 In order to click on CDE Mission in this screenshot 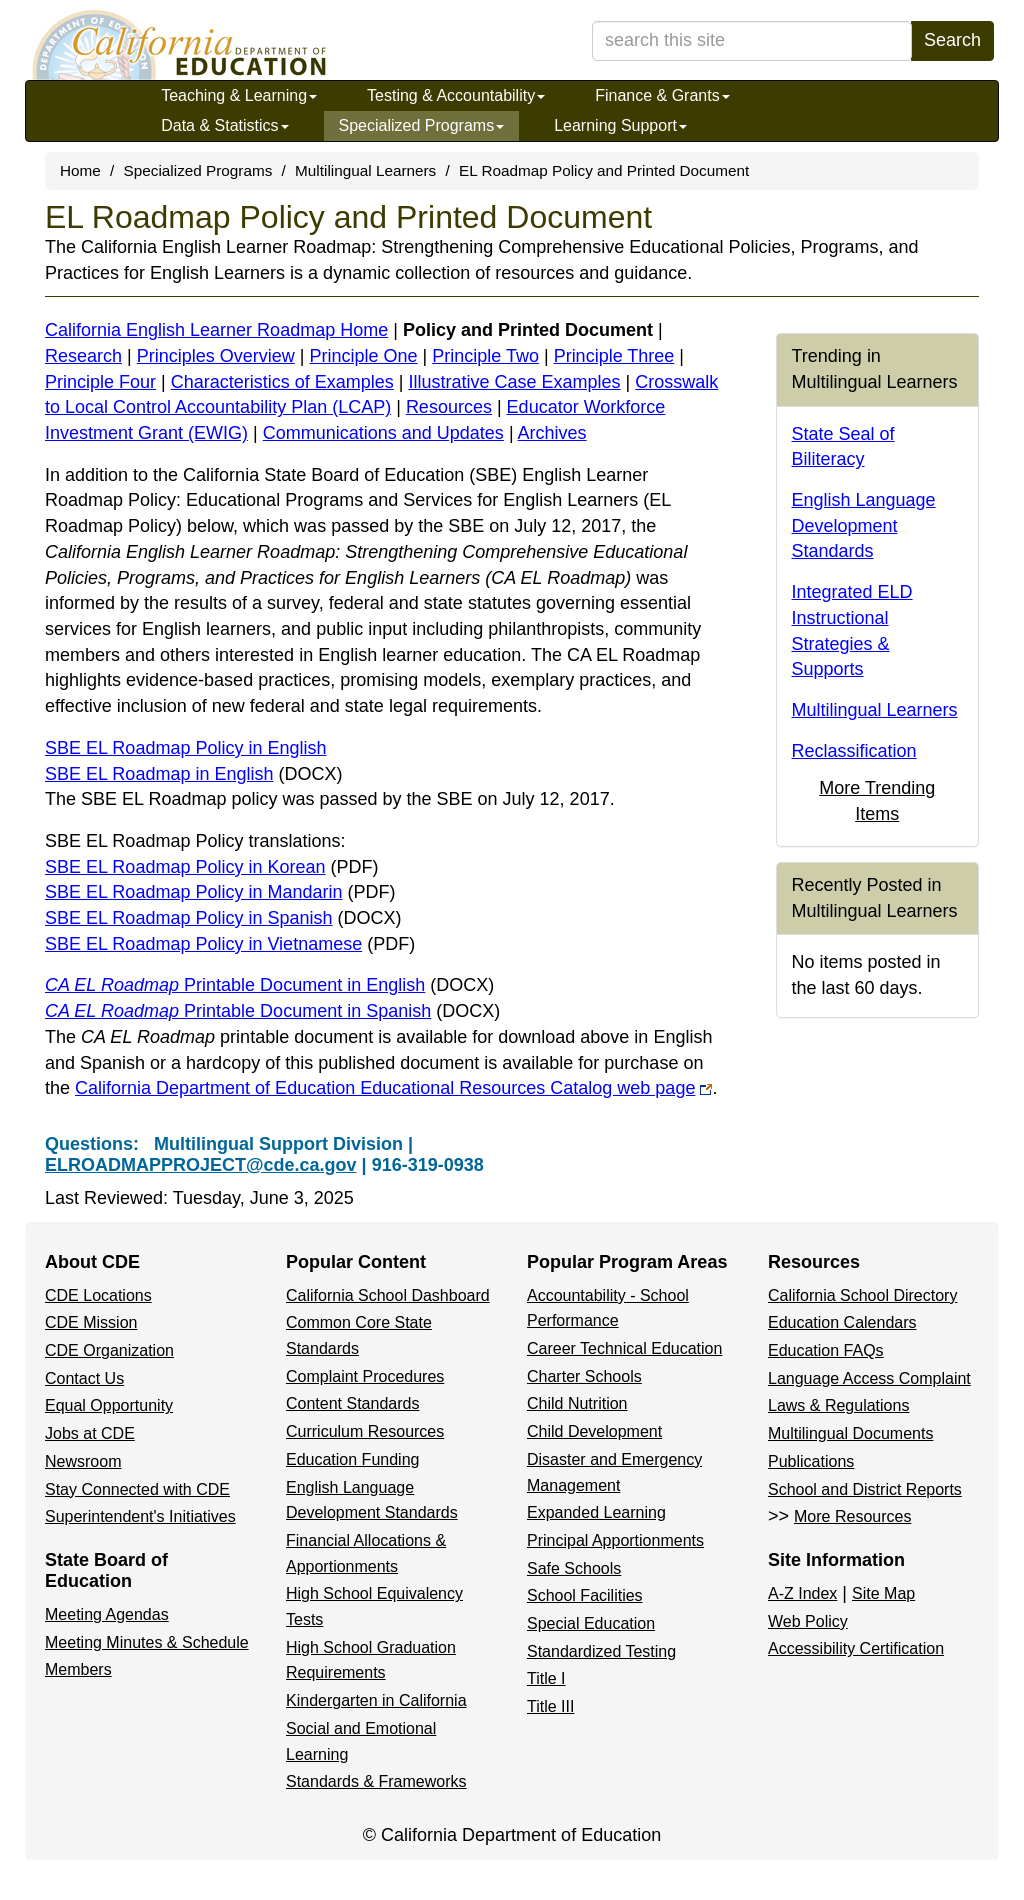, I will do `click(91, 1322)`.